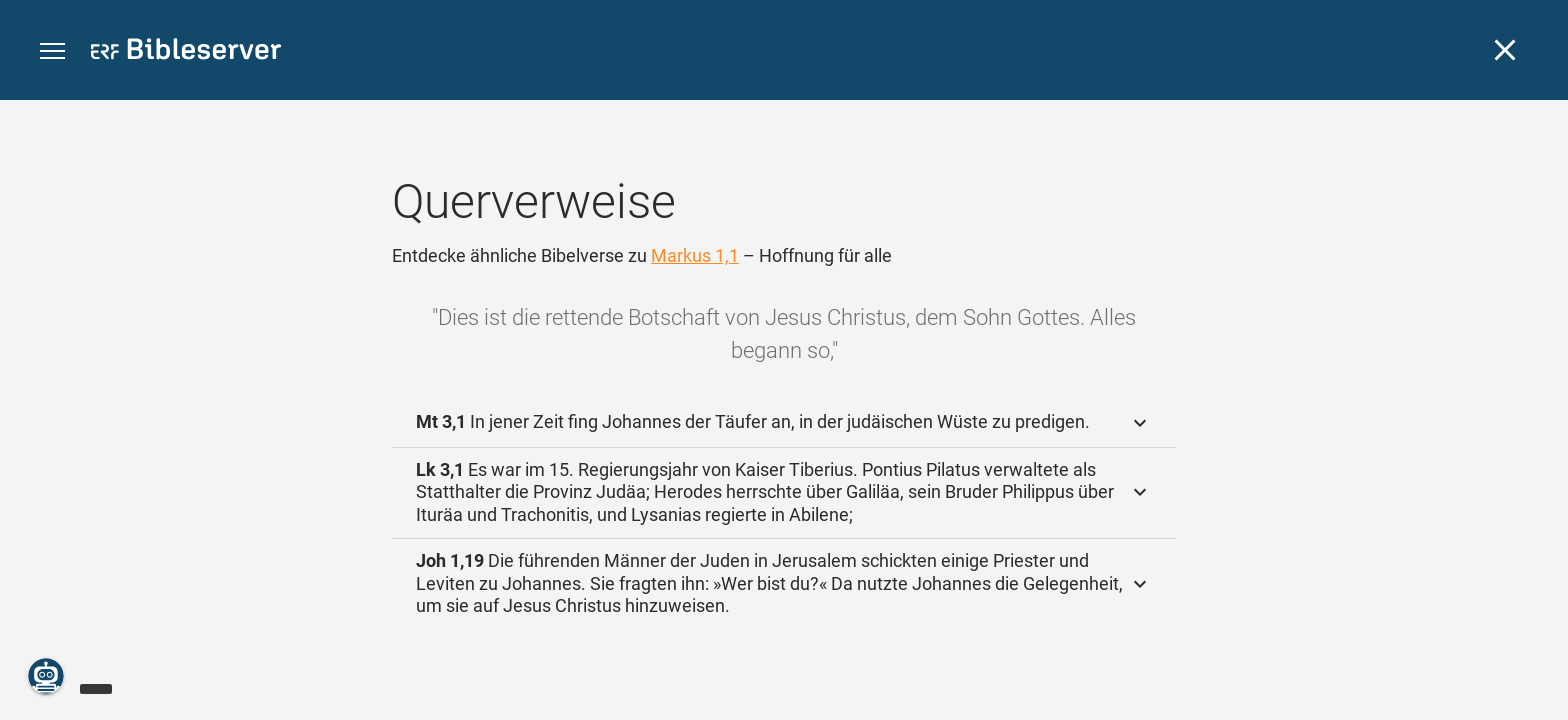 The image size is (1568, 720). What do you see at coordinates (46, 676) in the screenshot?
I see `[Nikodemus.AI]` at bounding box center [46, 676].